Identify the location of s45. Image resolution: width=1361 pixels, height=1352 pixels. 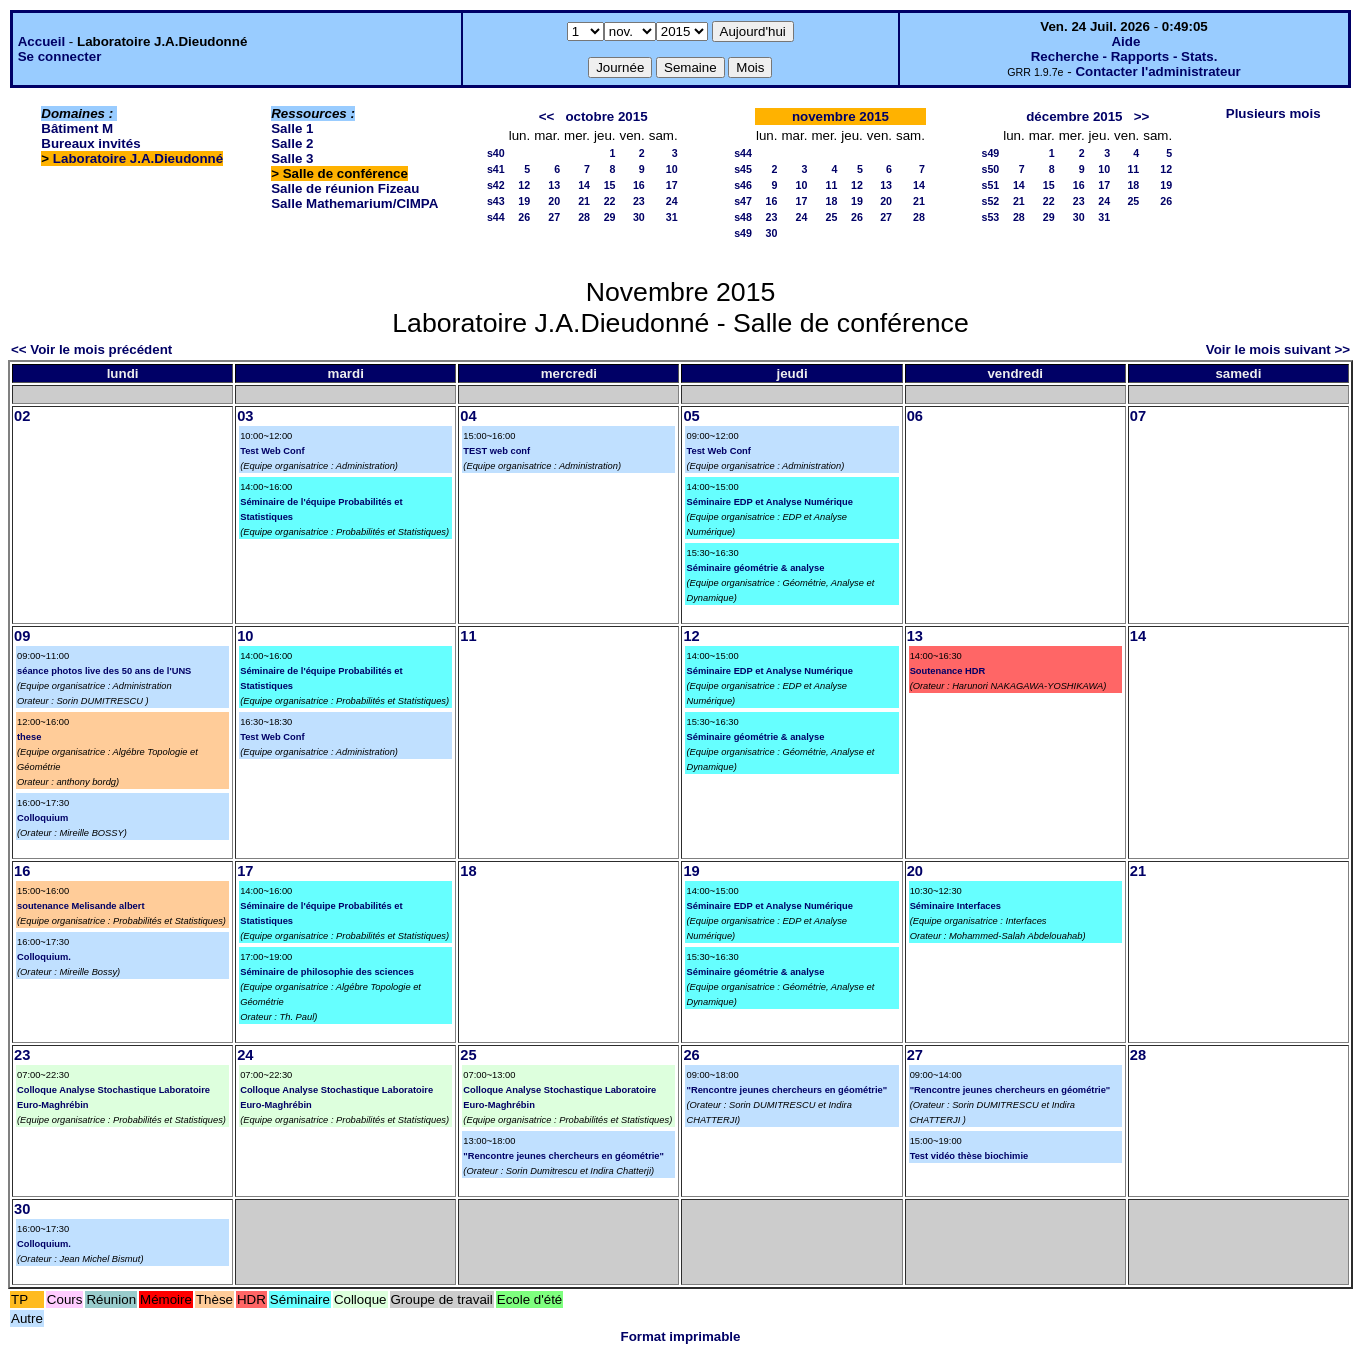
(743, 169).